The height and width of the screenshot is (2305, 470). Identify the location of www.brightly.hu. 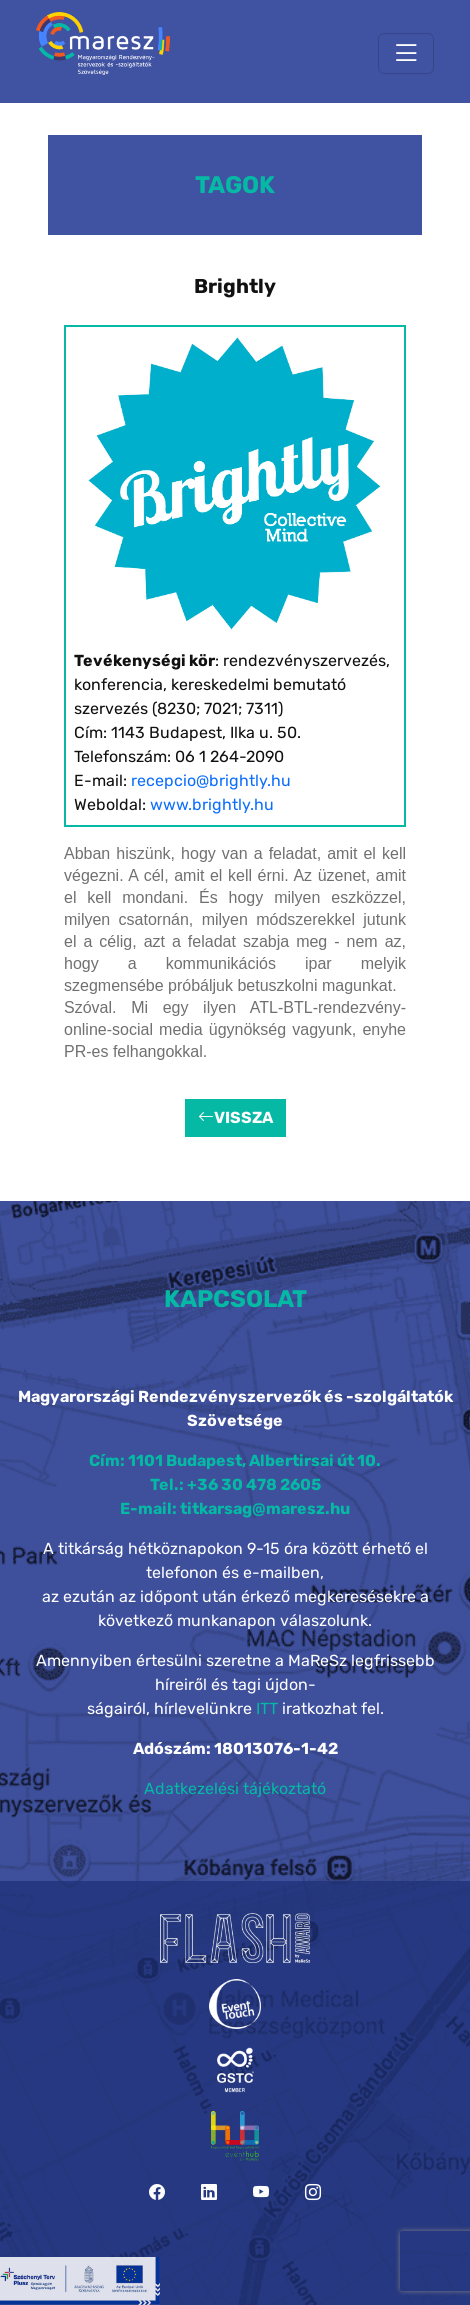
(212, 804).